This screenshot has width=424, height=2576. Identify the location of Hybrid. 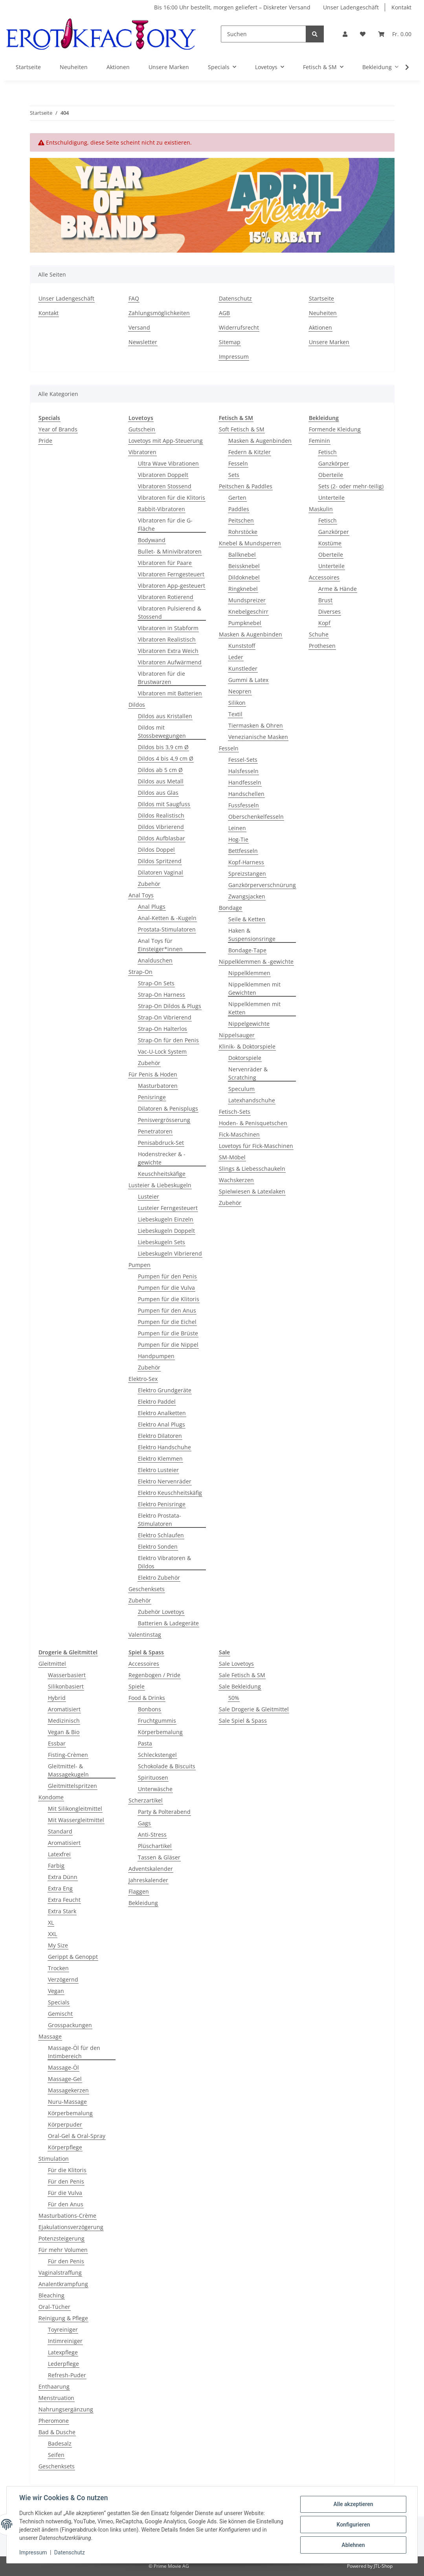
(57, 1697).